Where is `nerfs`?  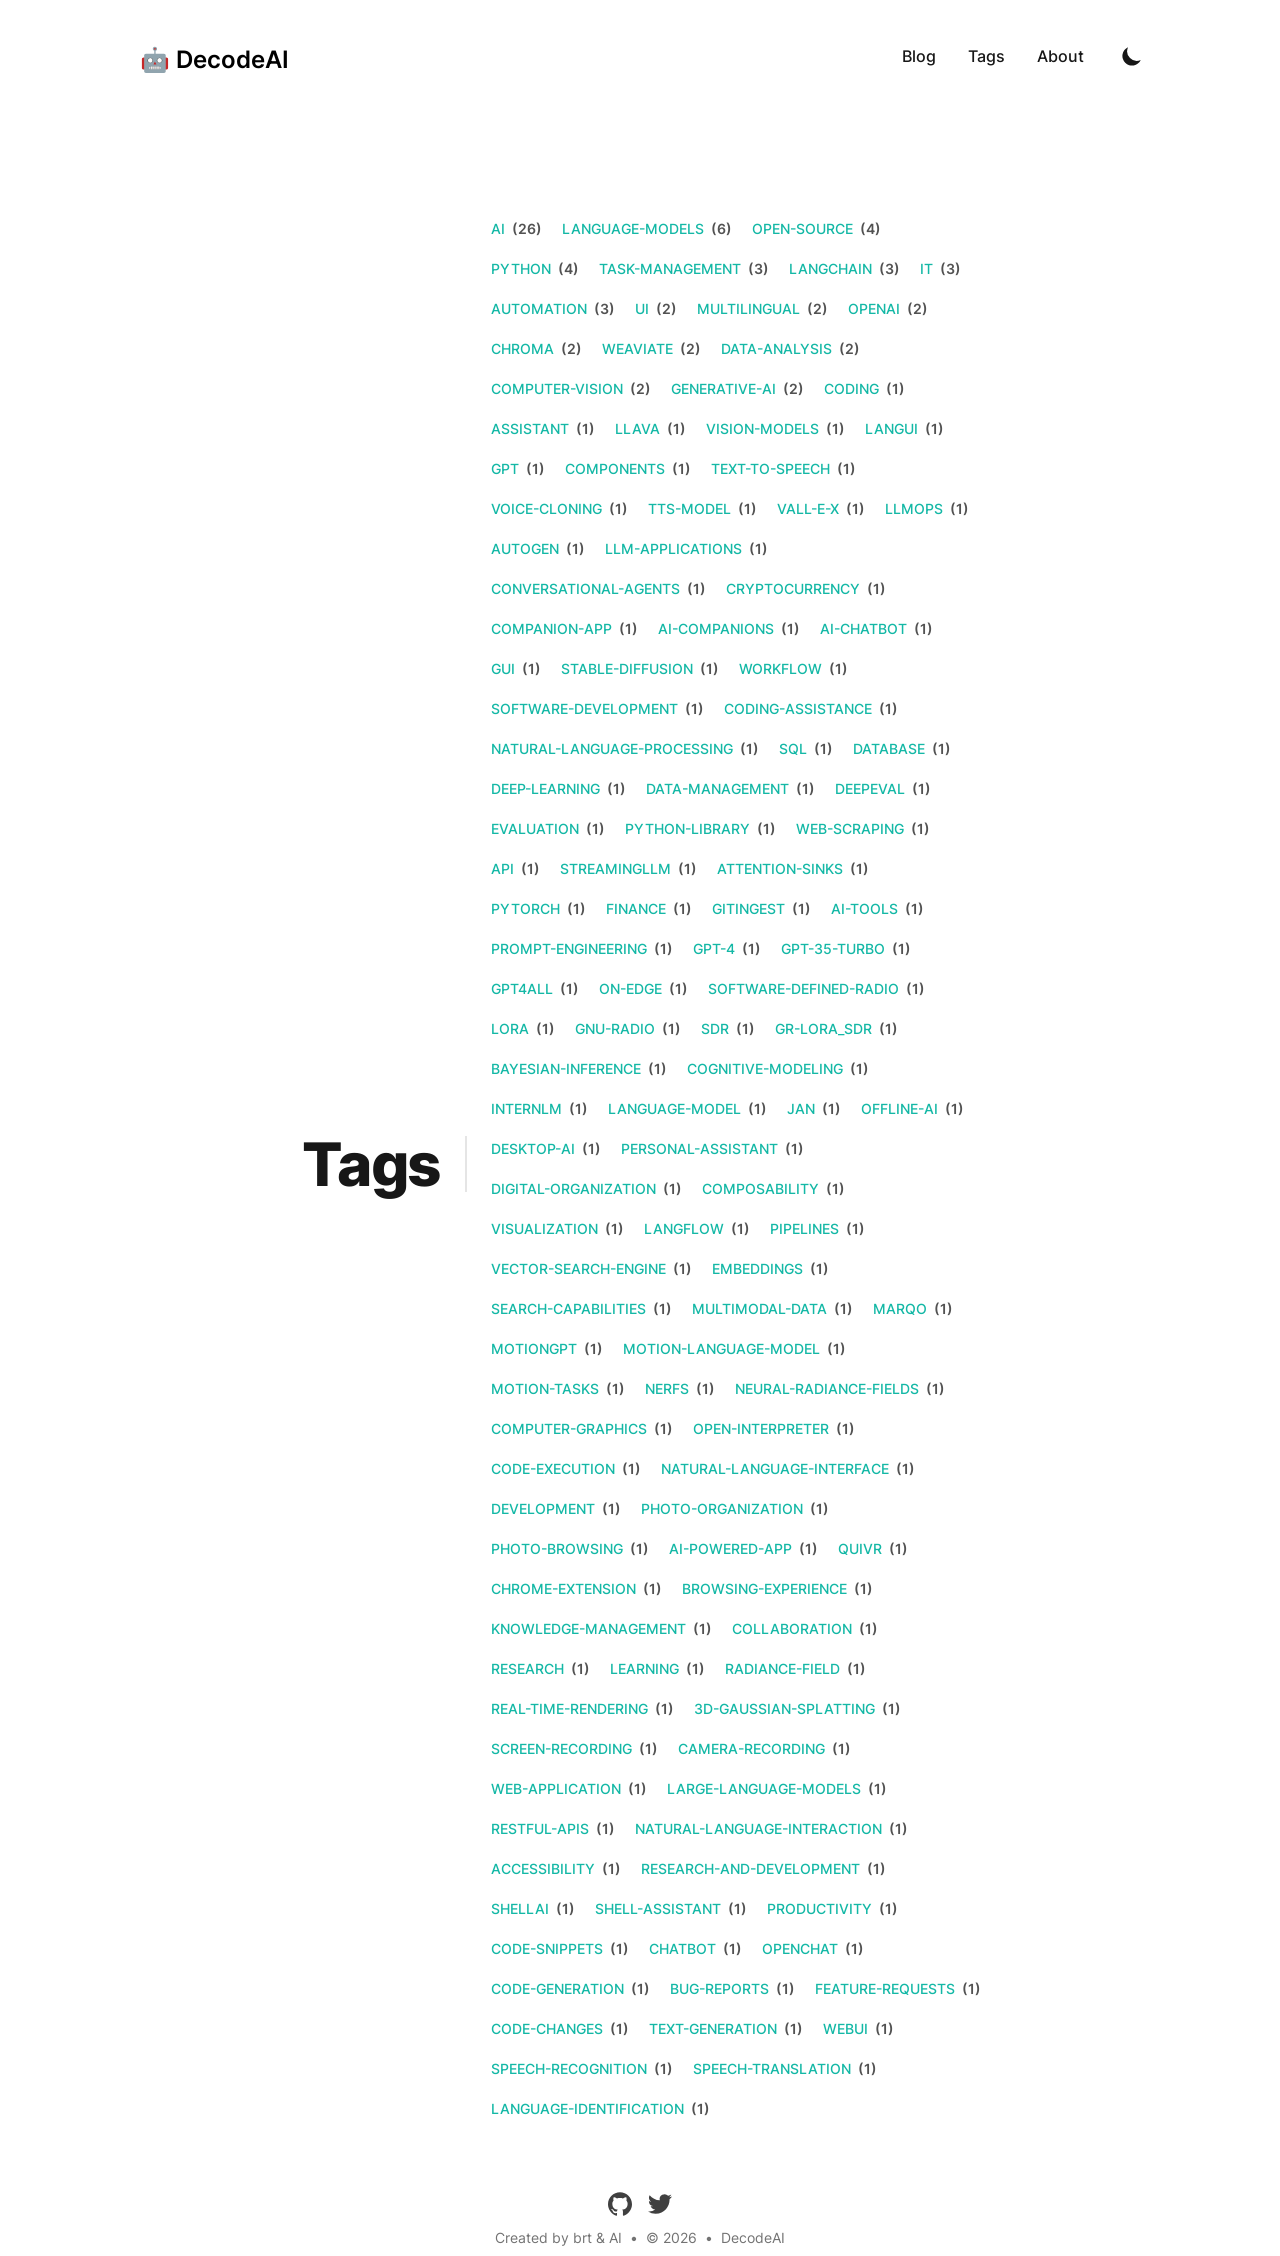 nerfs is located at coordinates (667, 1388).